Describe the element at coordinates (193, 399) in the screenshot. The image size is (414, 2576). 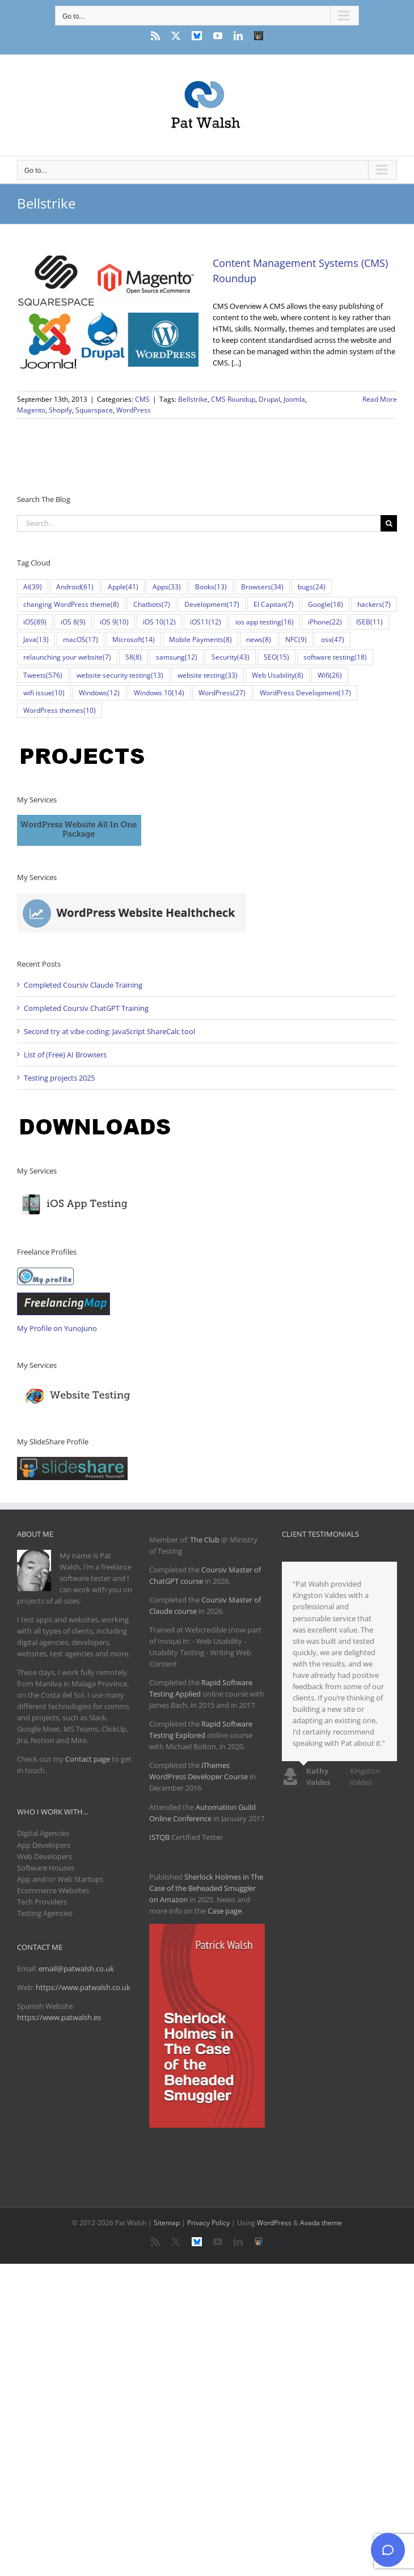
I see `Bellstrike` at that location.